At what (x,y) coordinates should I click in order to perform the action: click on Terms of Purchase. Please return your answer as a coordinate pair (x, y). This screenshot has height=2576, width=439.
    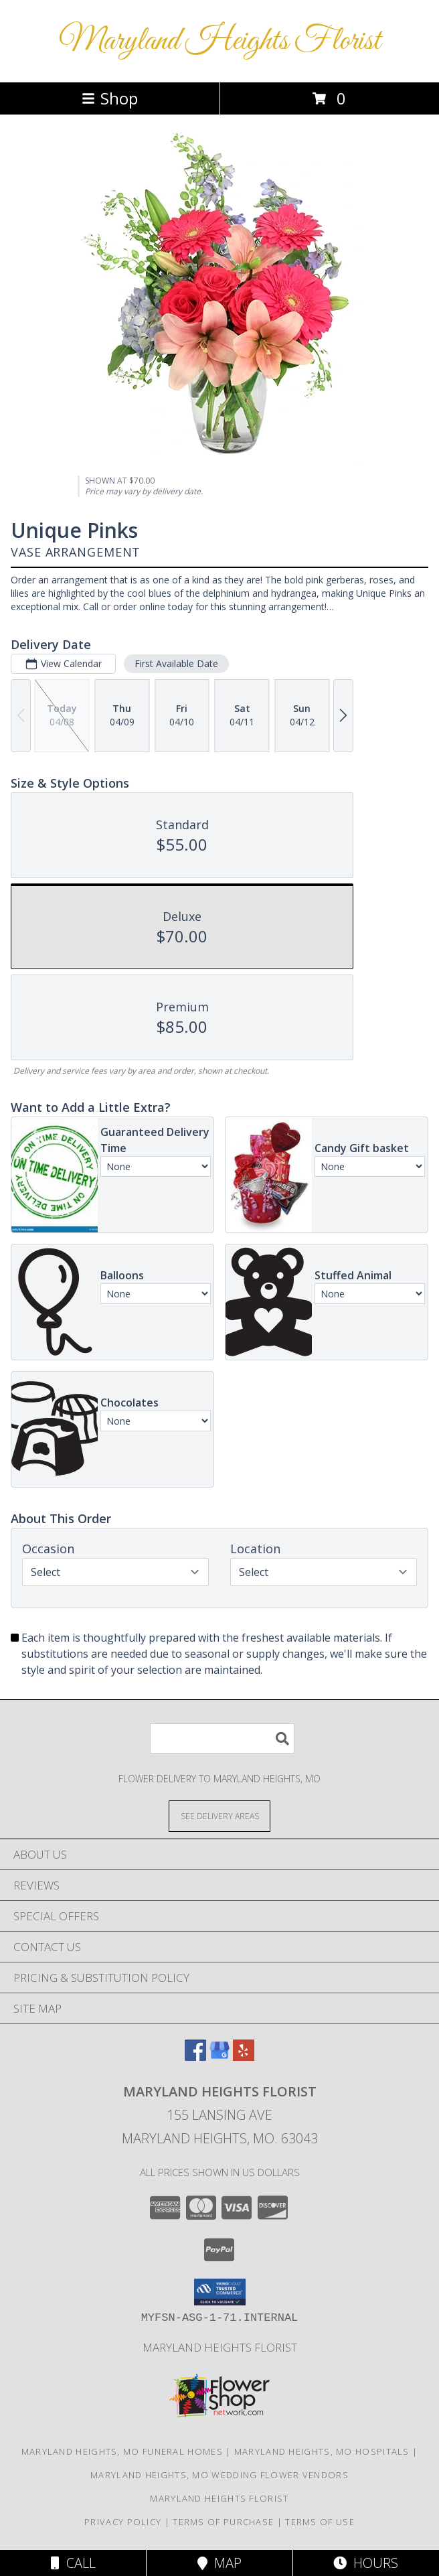
    Looking at the image, I should click on (223, 2522).